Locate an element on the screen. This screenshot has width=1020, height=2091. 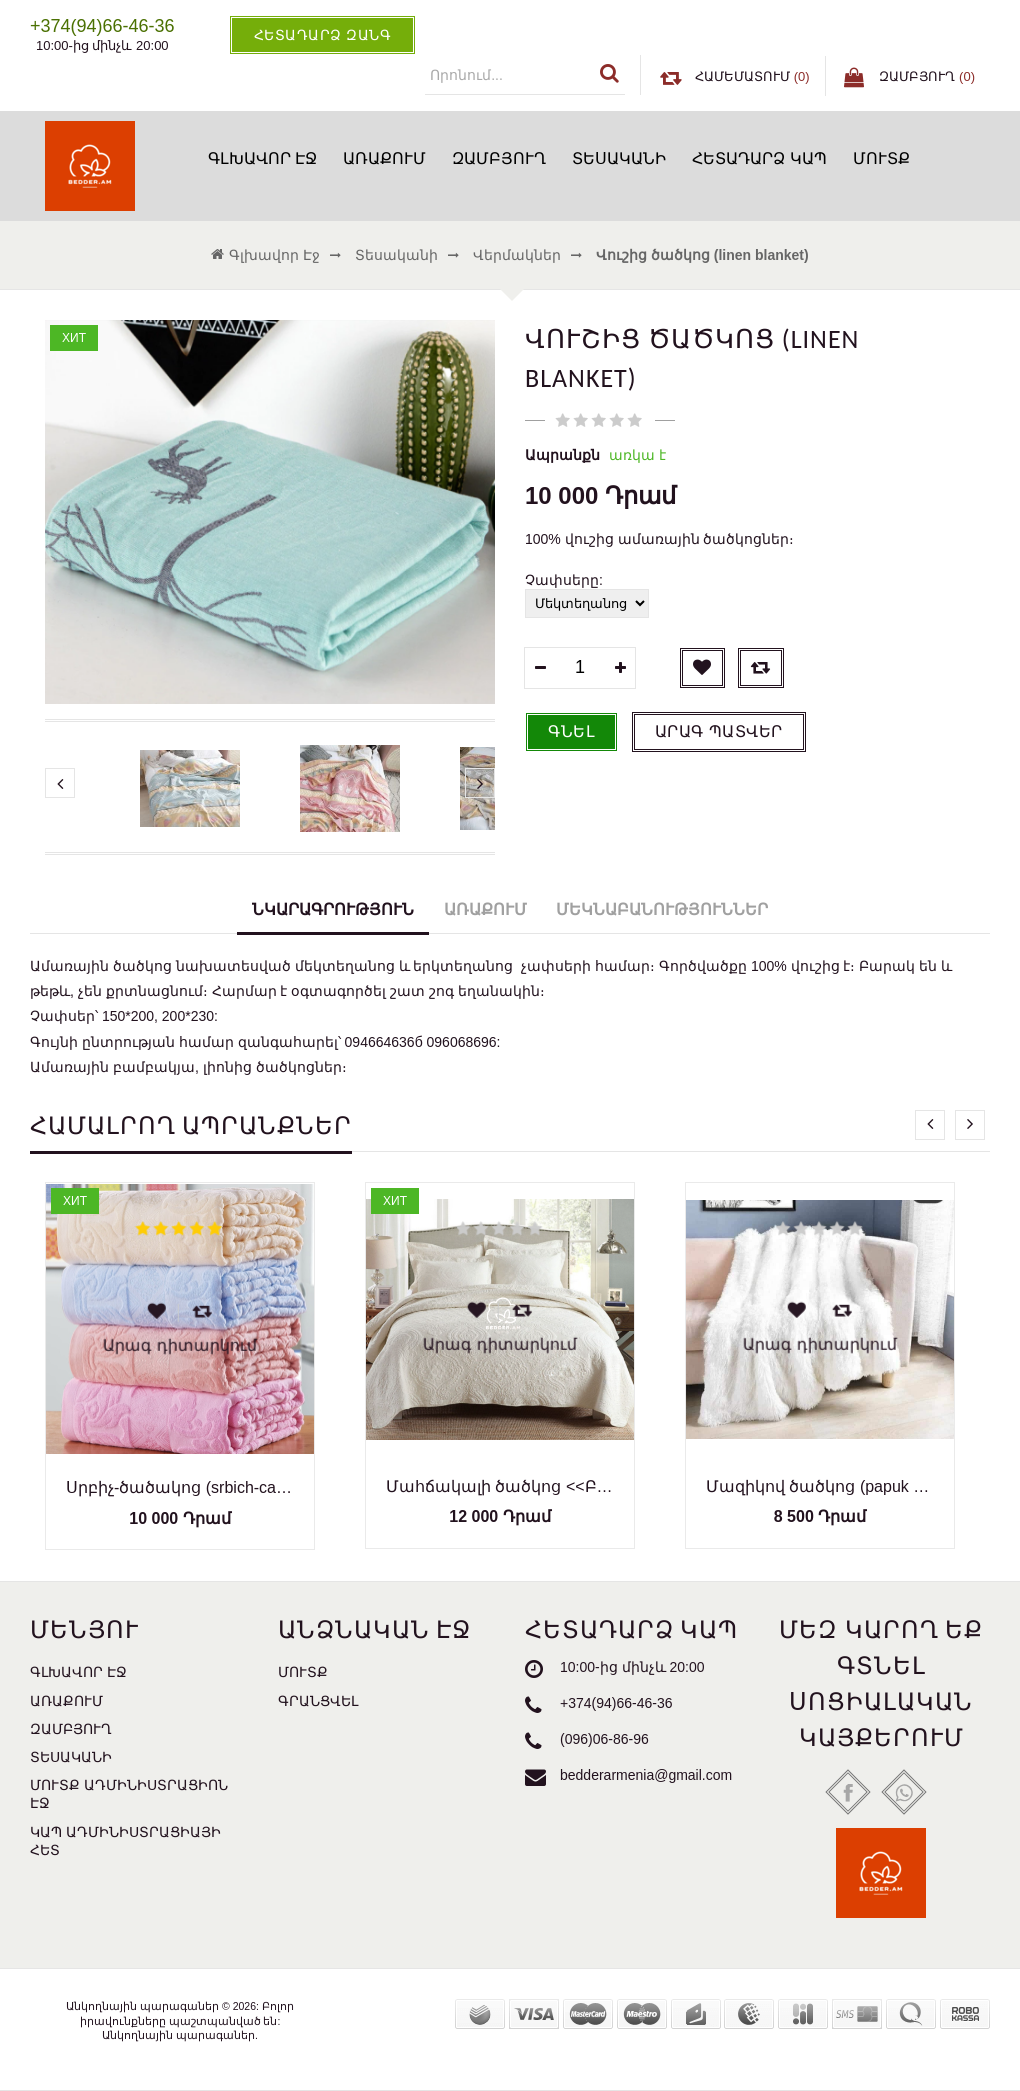
Զամբյուղ is located at coordinates (499, 158).